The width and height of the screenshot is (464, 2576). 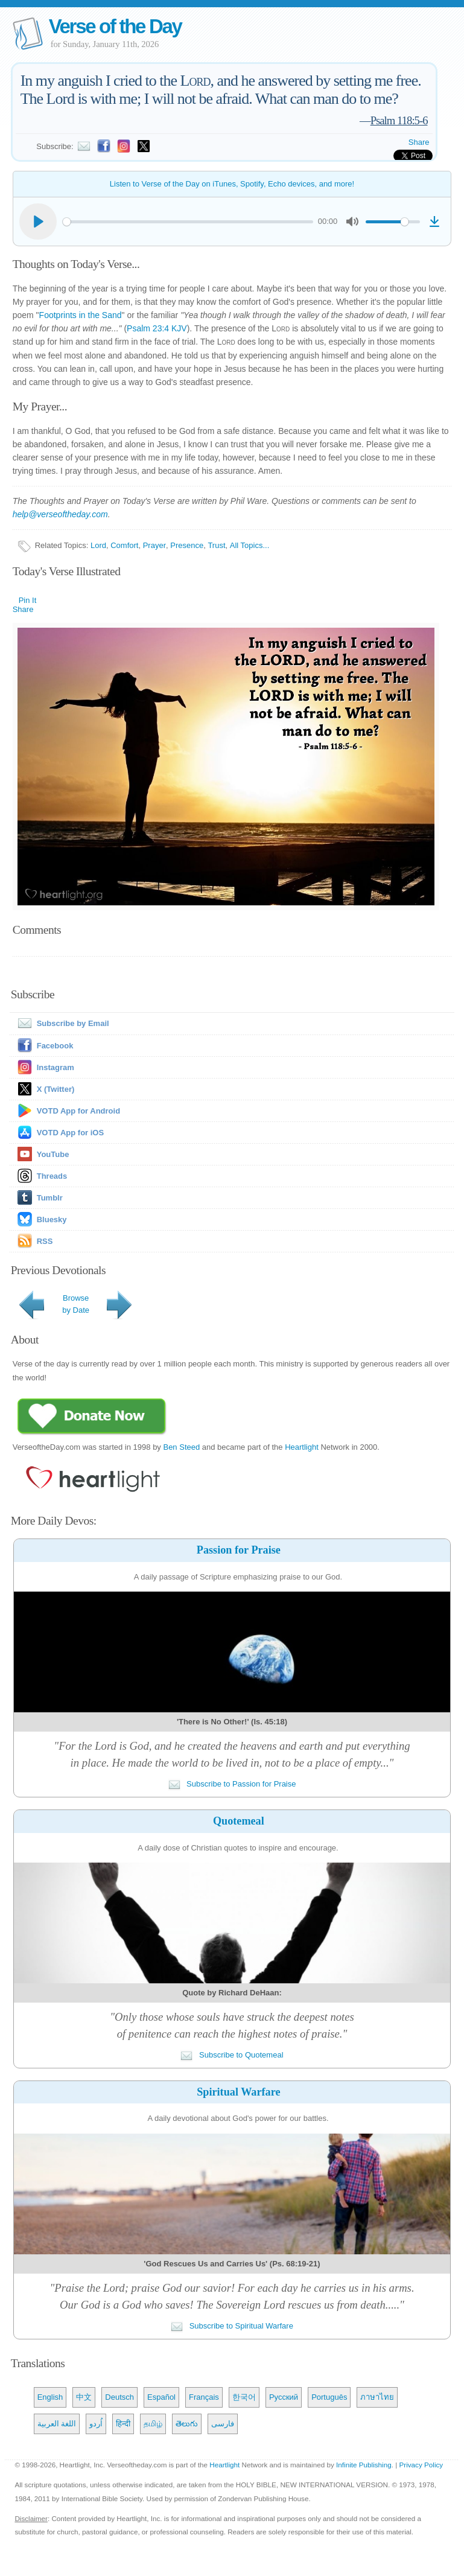 I want to click on RSS, so click(x=45, y=1241).